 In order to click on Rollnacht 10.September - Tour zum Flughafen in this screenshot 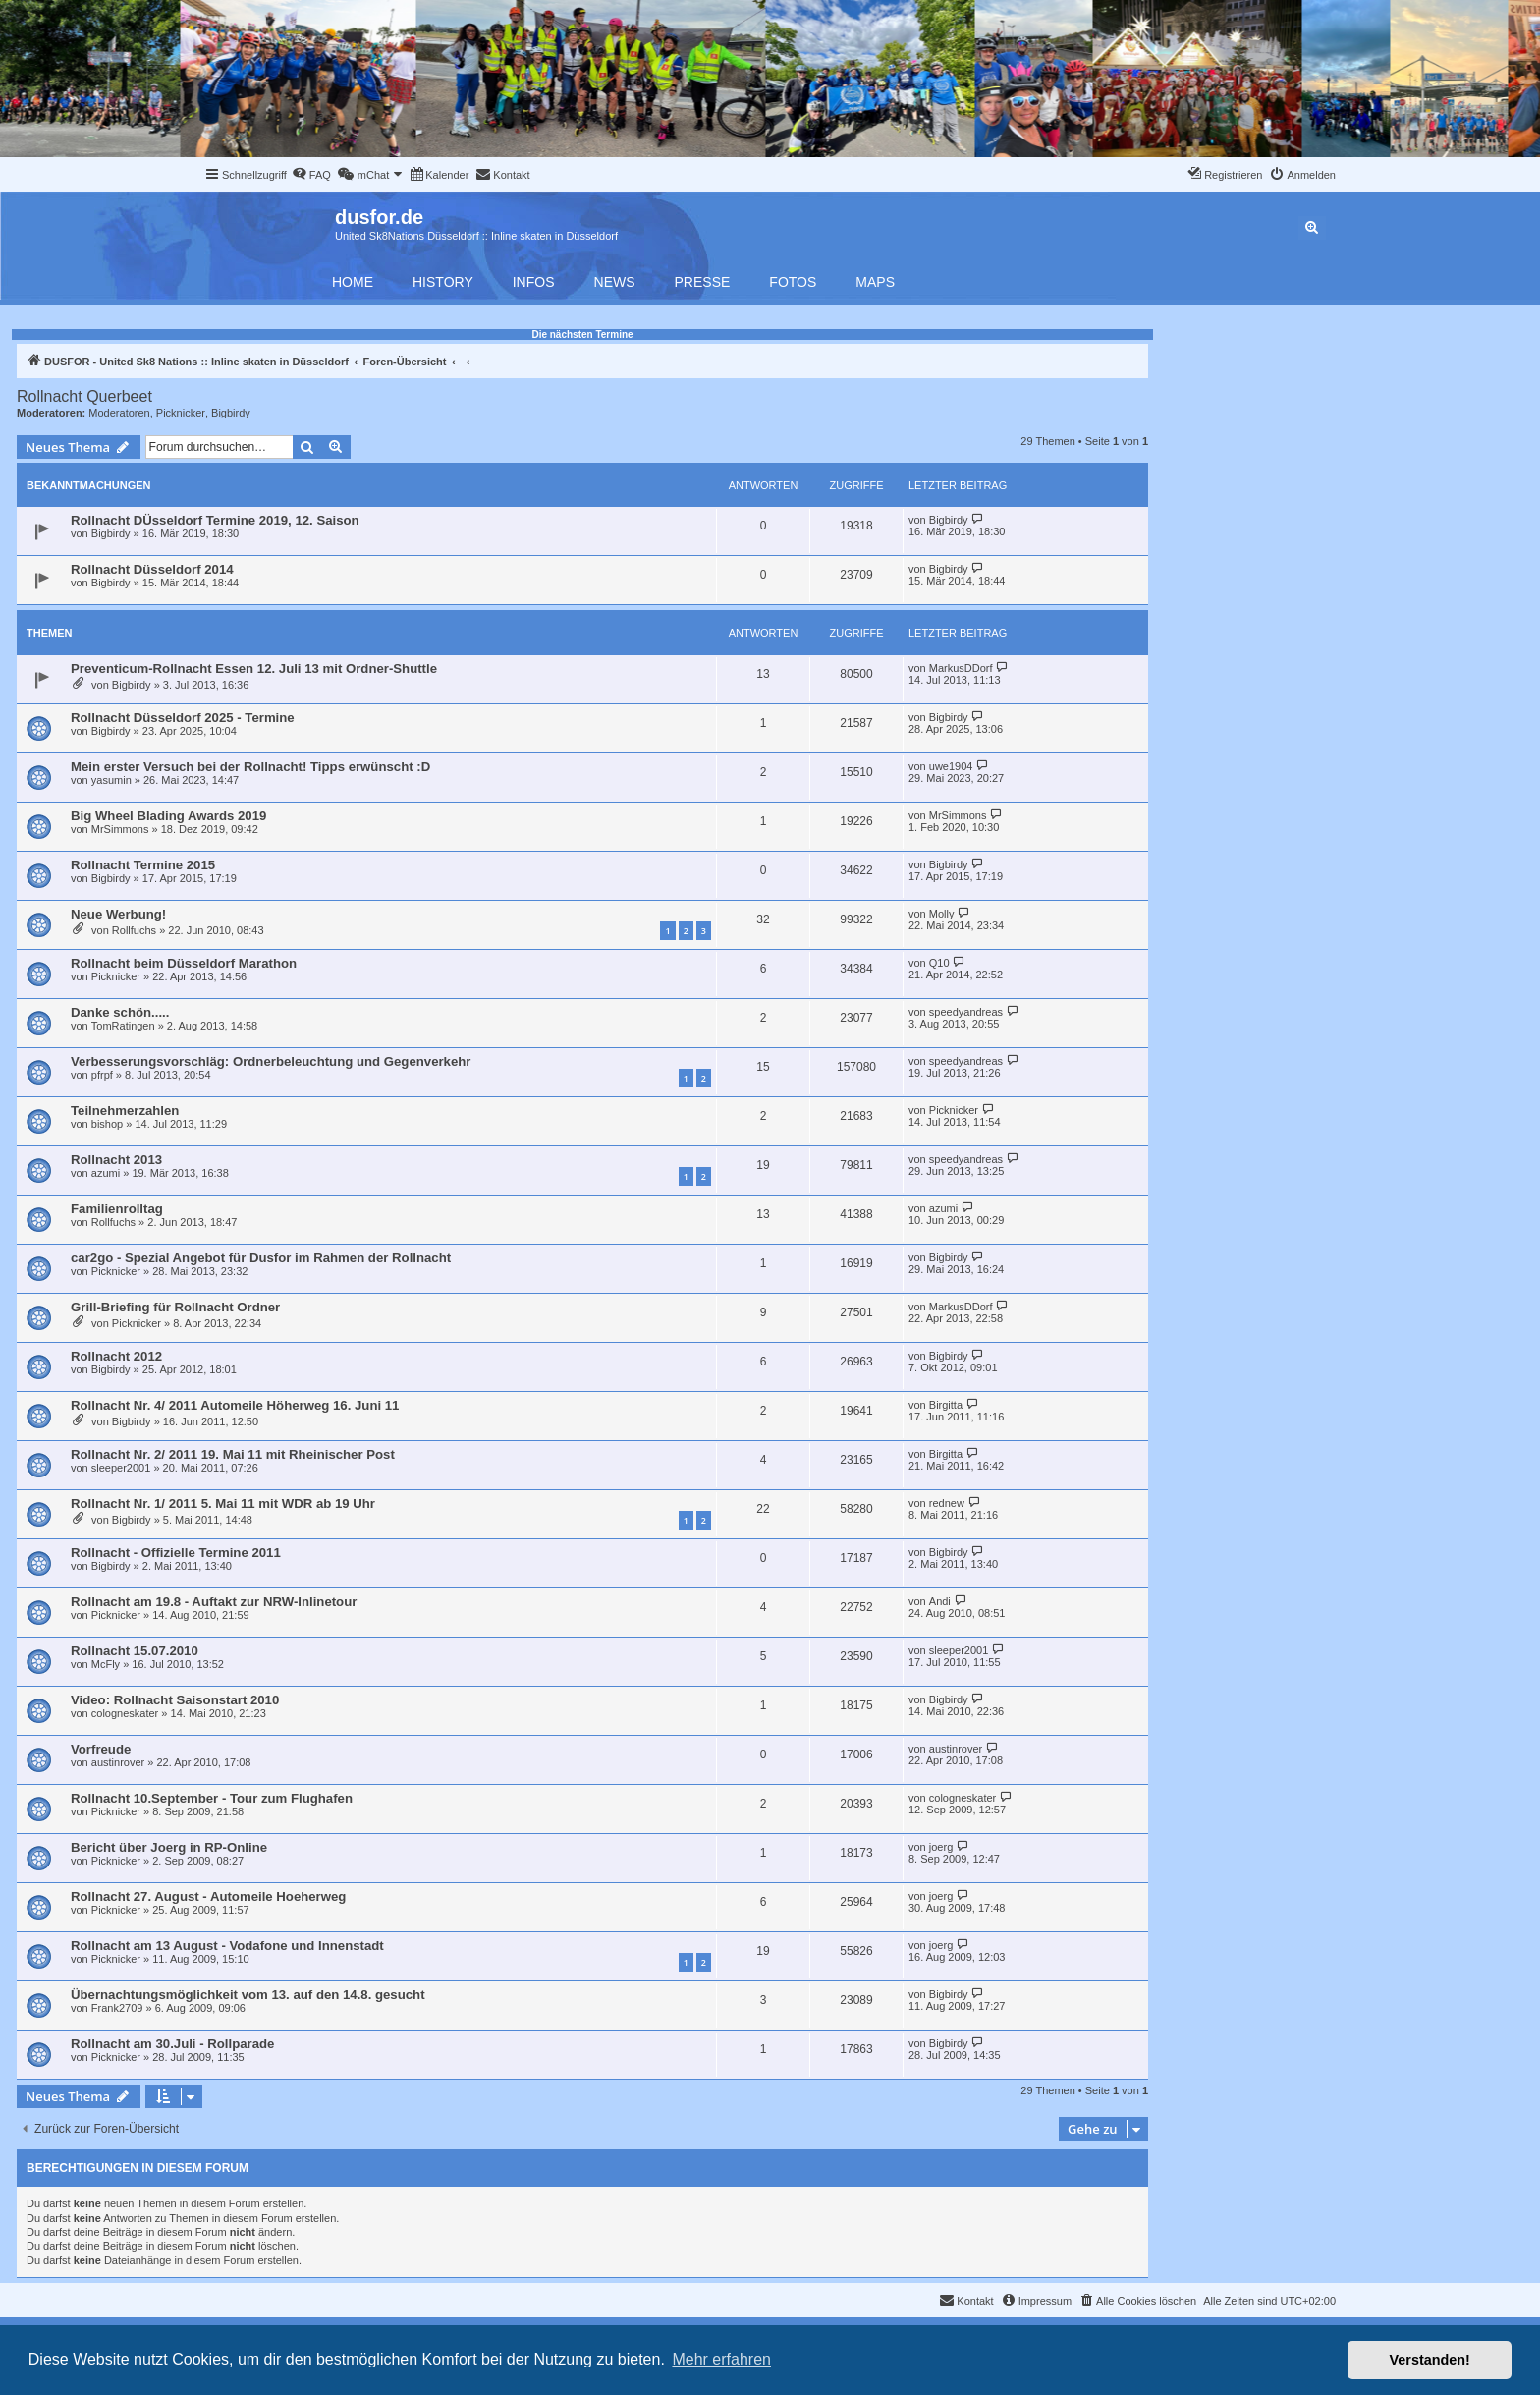, I will do `click(212, 1798)`.